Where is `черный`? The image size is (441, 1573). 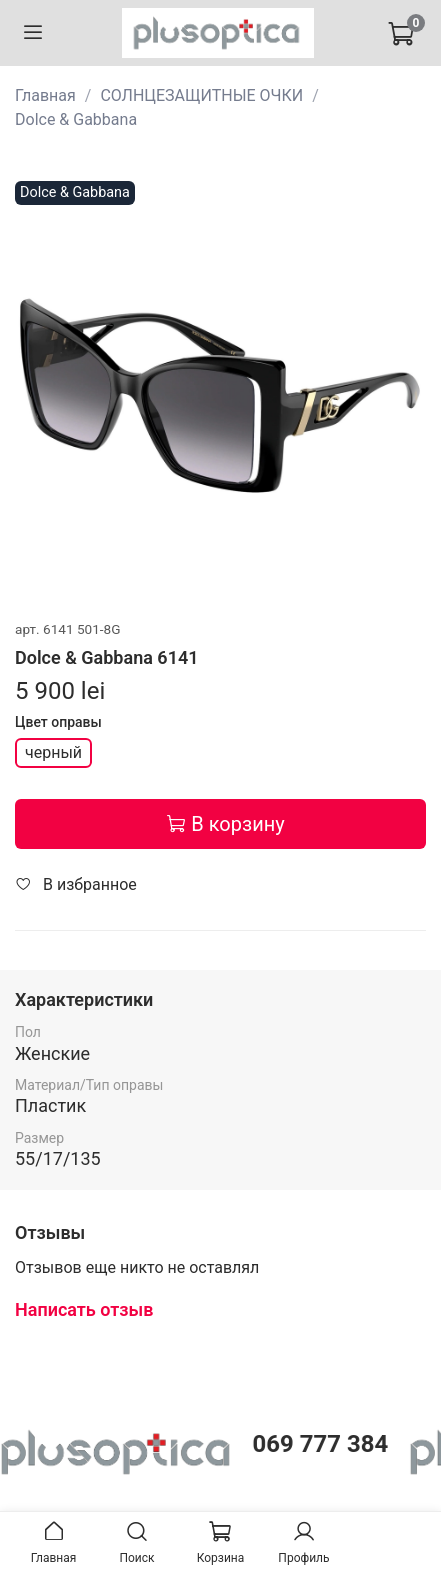
черный is located at coordinates (53, 752).